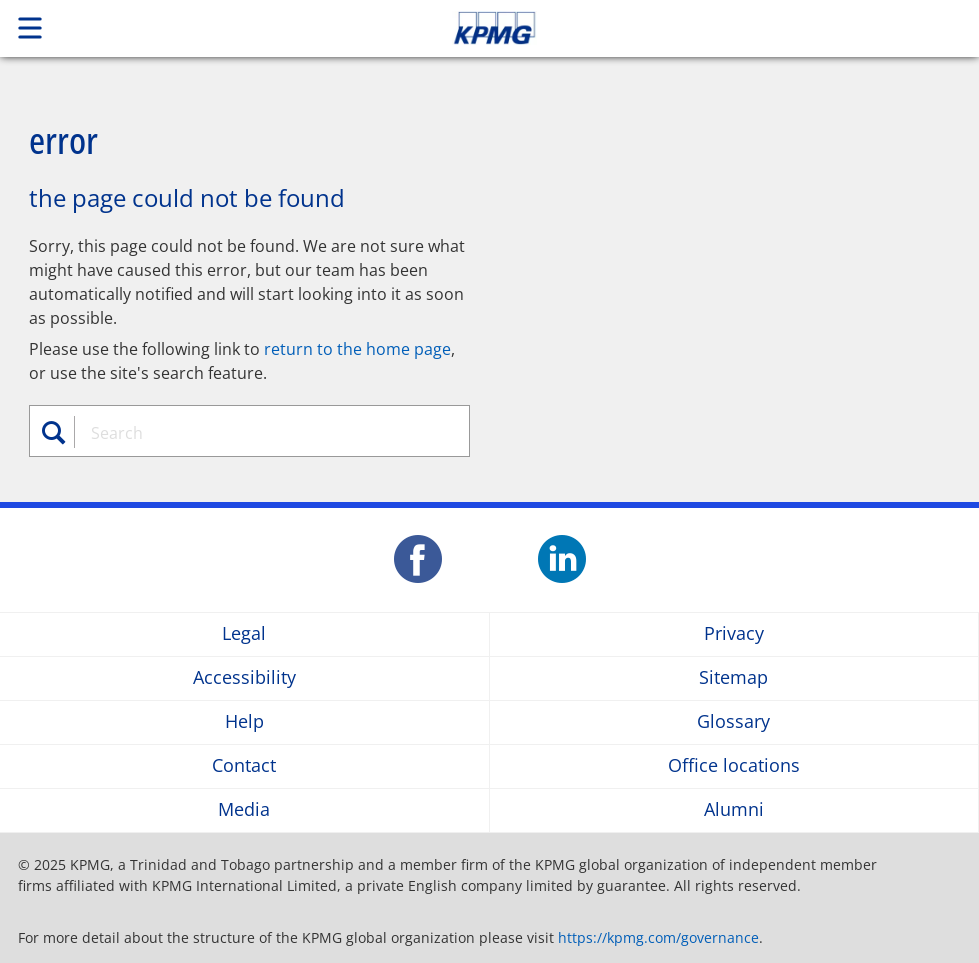 The image size is (979, 963). I want to click on Glossary, so click(733, 722).